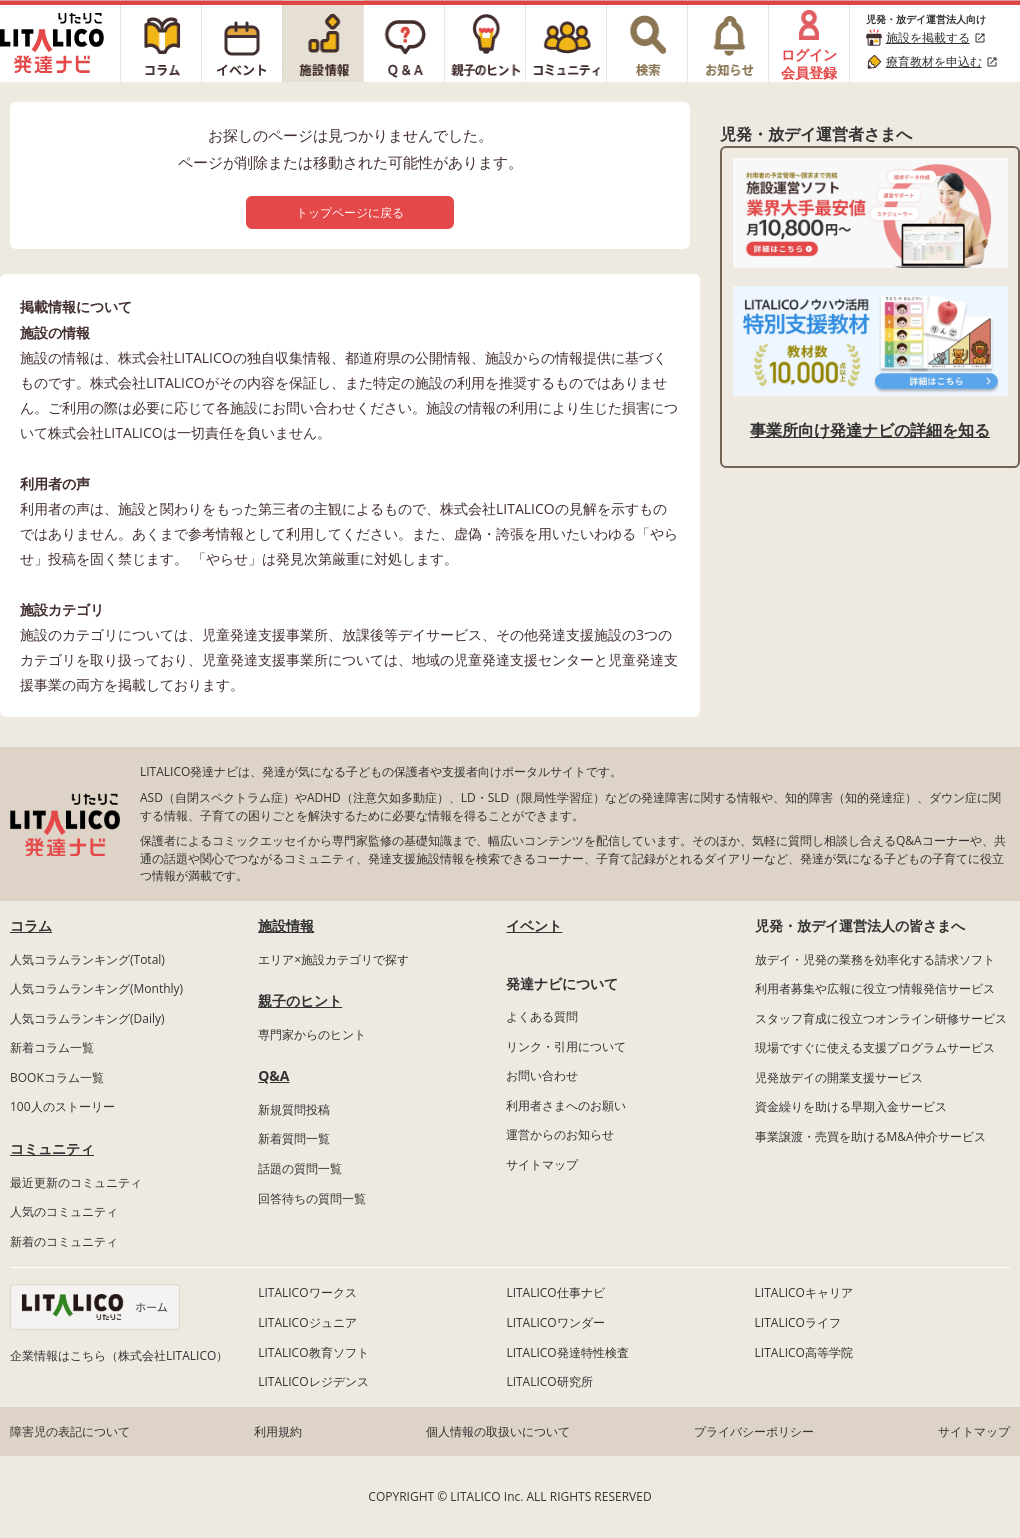 The image size is (1020, 1538). I want to click on 専門家からのヒント, so click(312, 1034).